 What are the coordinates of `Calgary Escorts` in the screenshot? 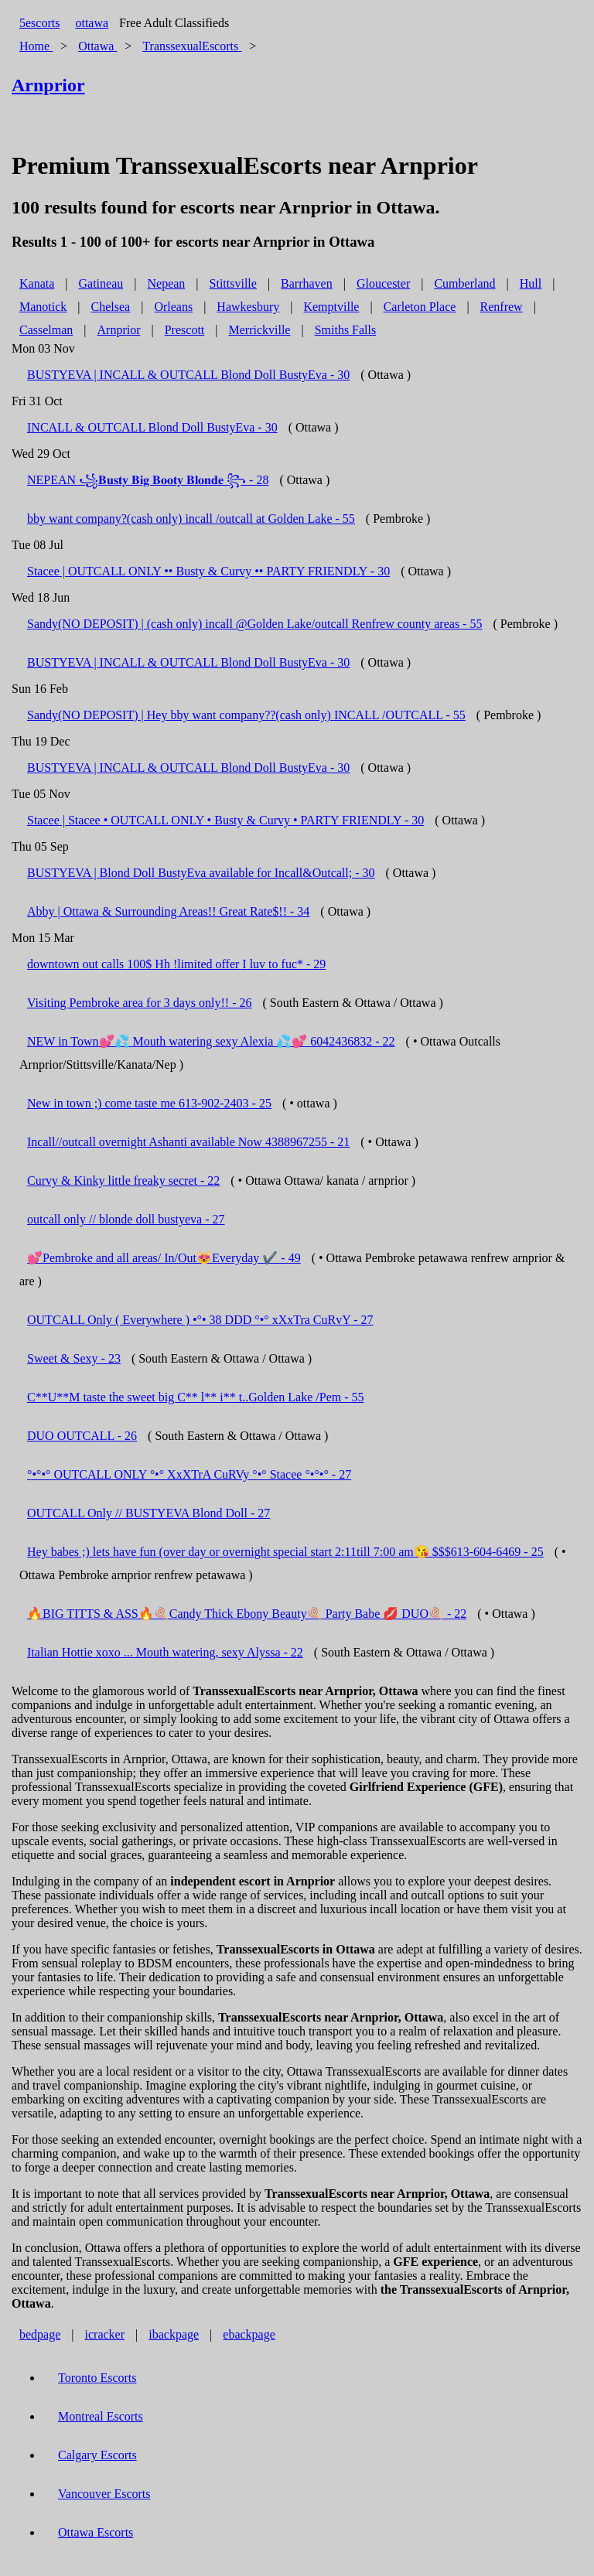 It's located at (97, 2455).